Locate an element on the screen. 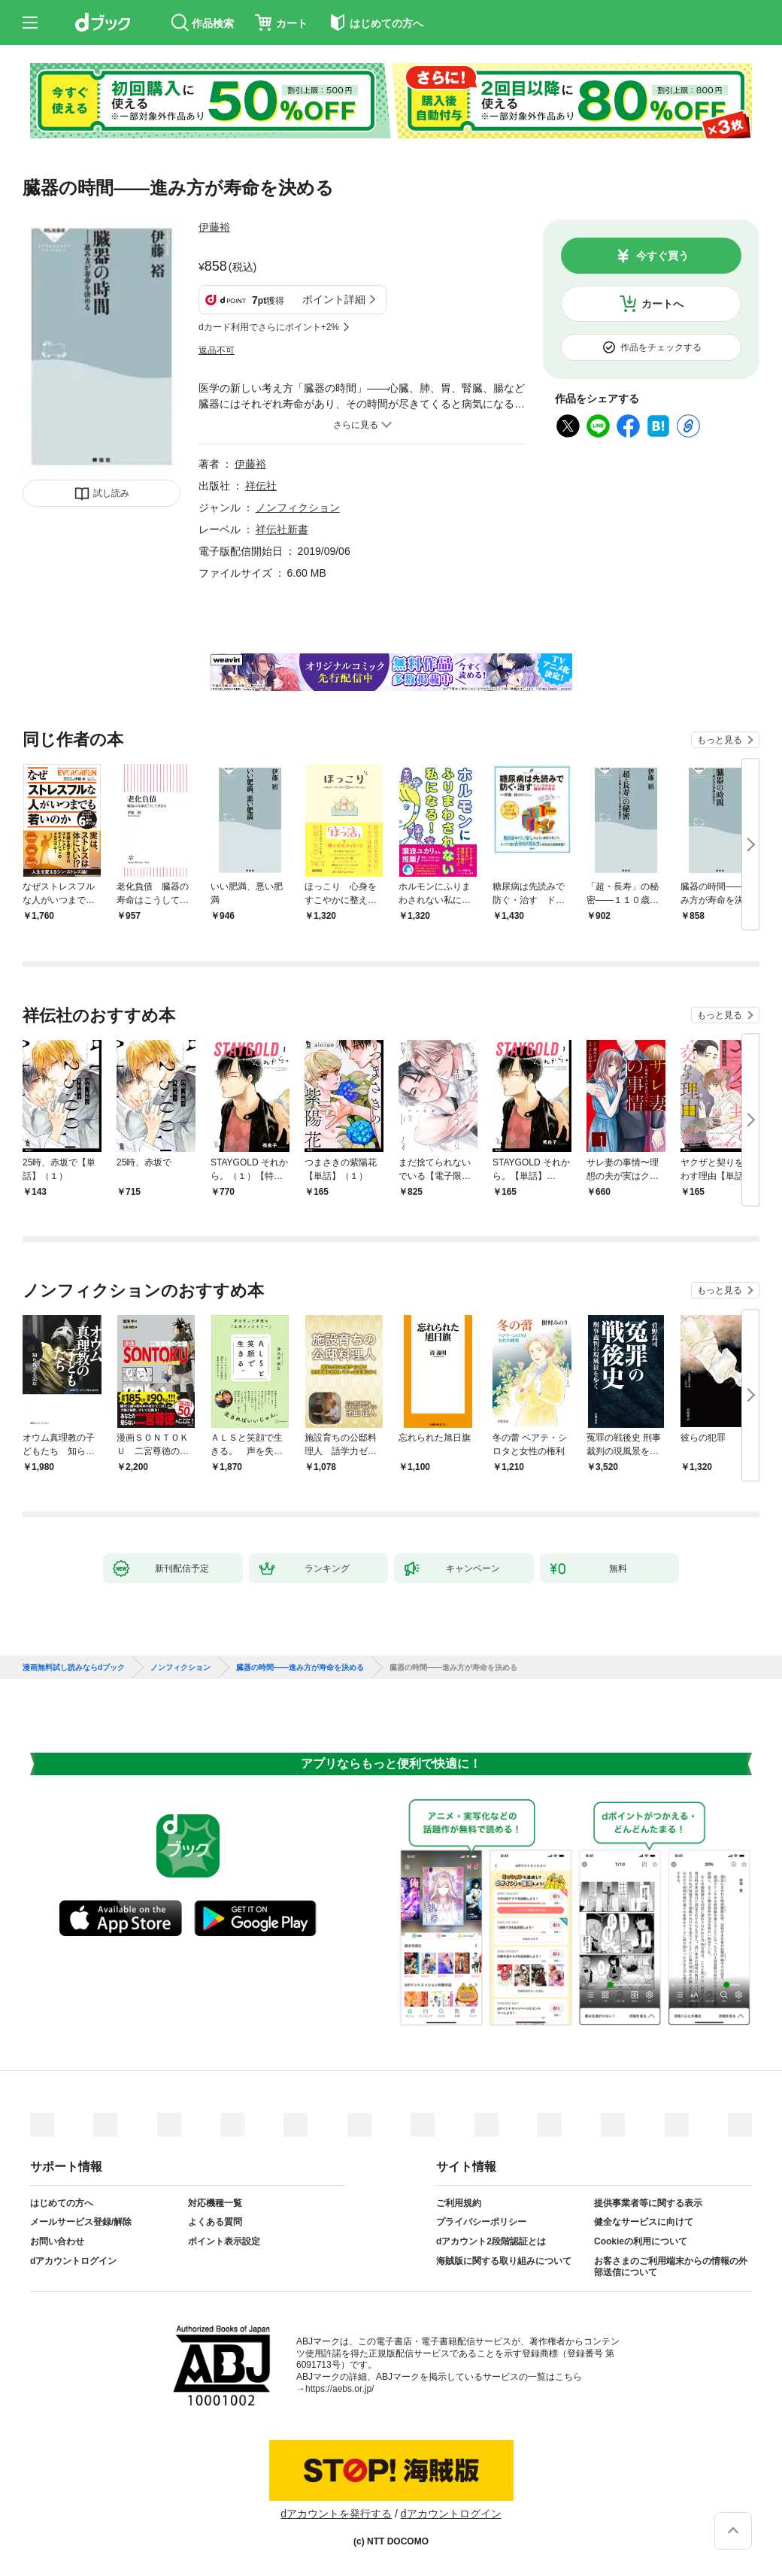 The image size is (782, 2576). 提供事業者等に関する表示 is located at coordinates (648, 2203).